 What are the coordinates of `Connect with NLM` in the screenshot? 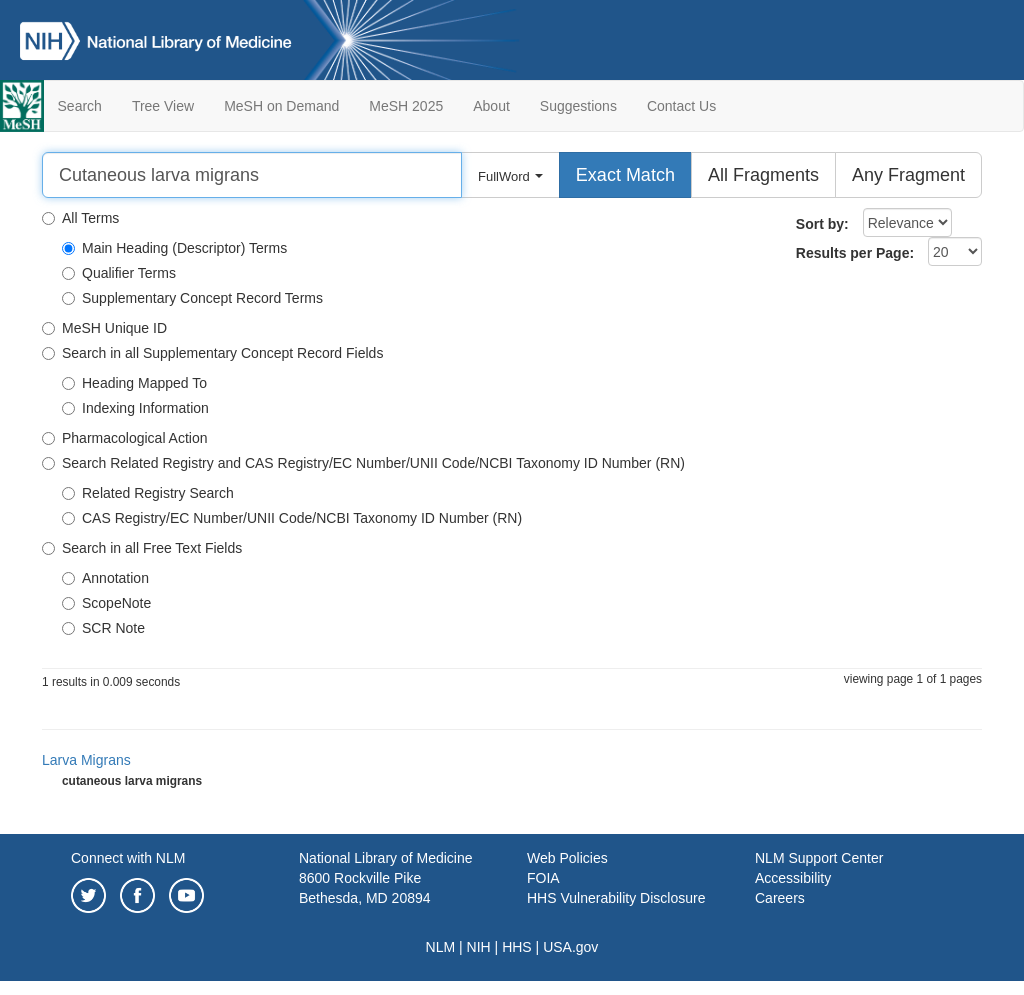 It's located at (128, 858).